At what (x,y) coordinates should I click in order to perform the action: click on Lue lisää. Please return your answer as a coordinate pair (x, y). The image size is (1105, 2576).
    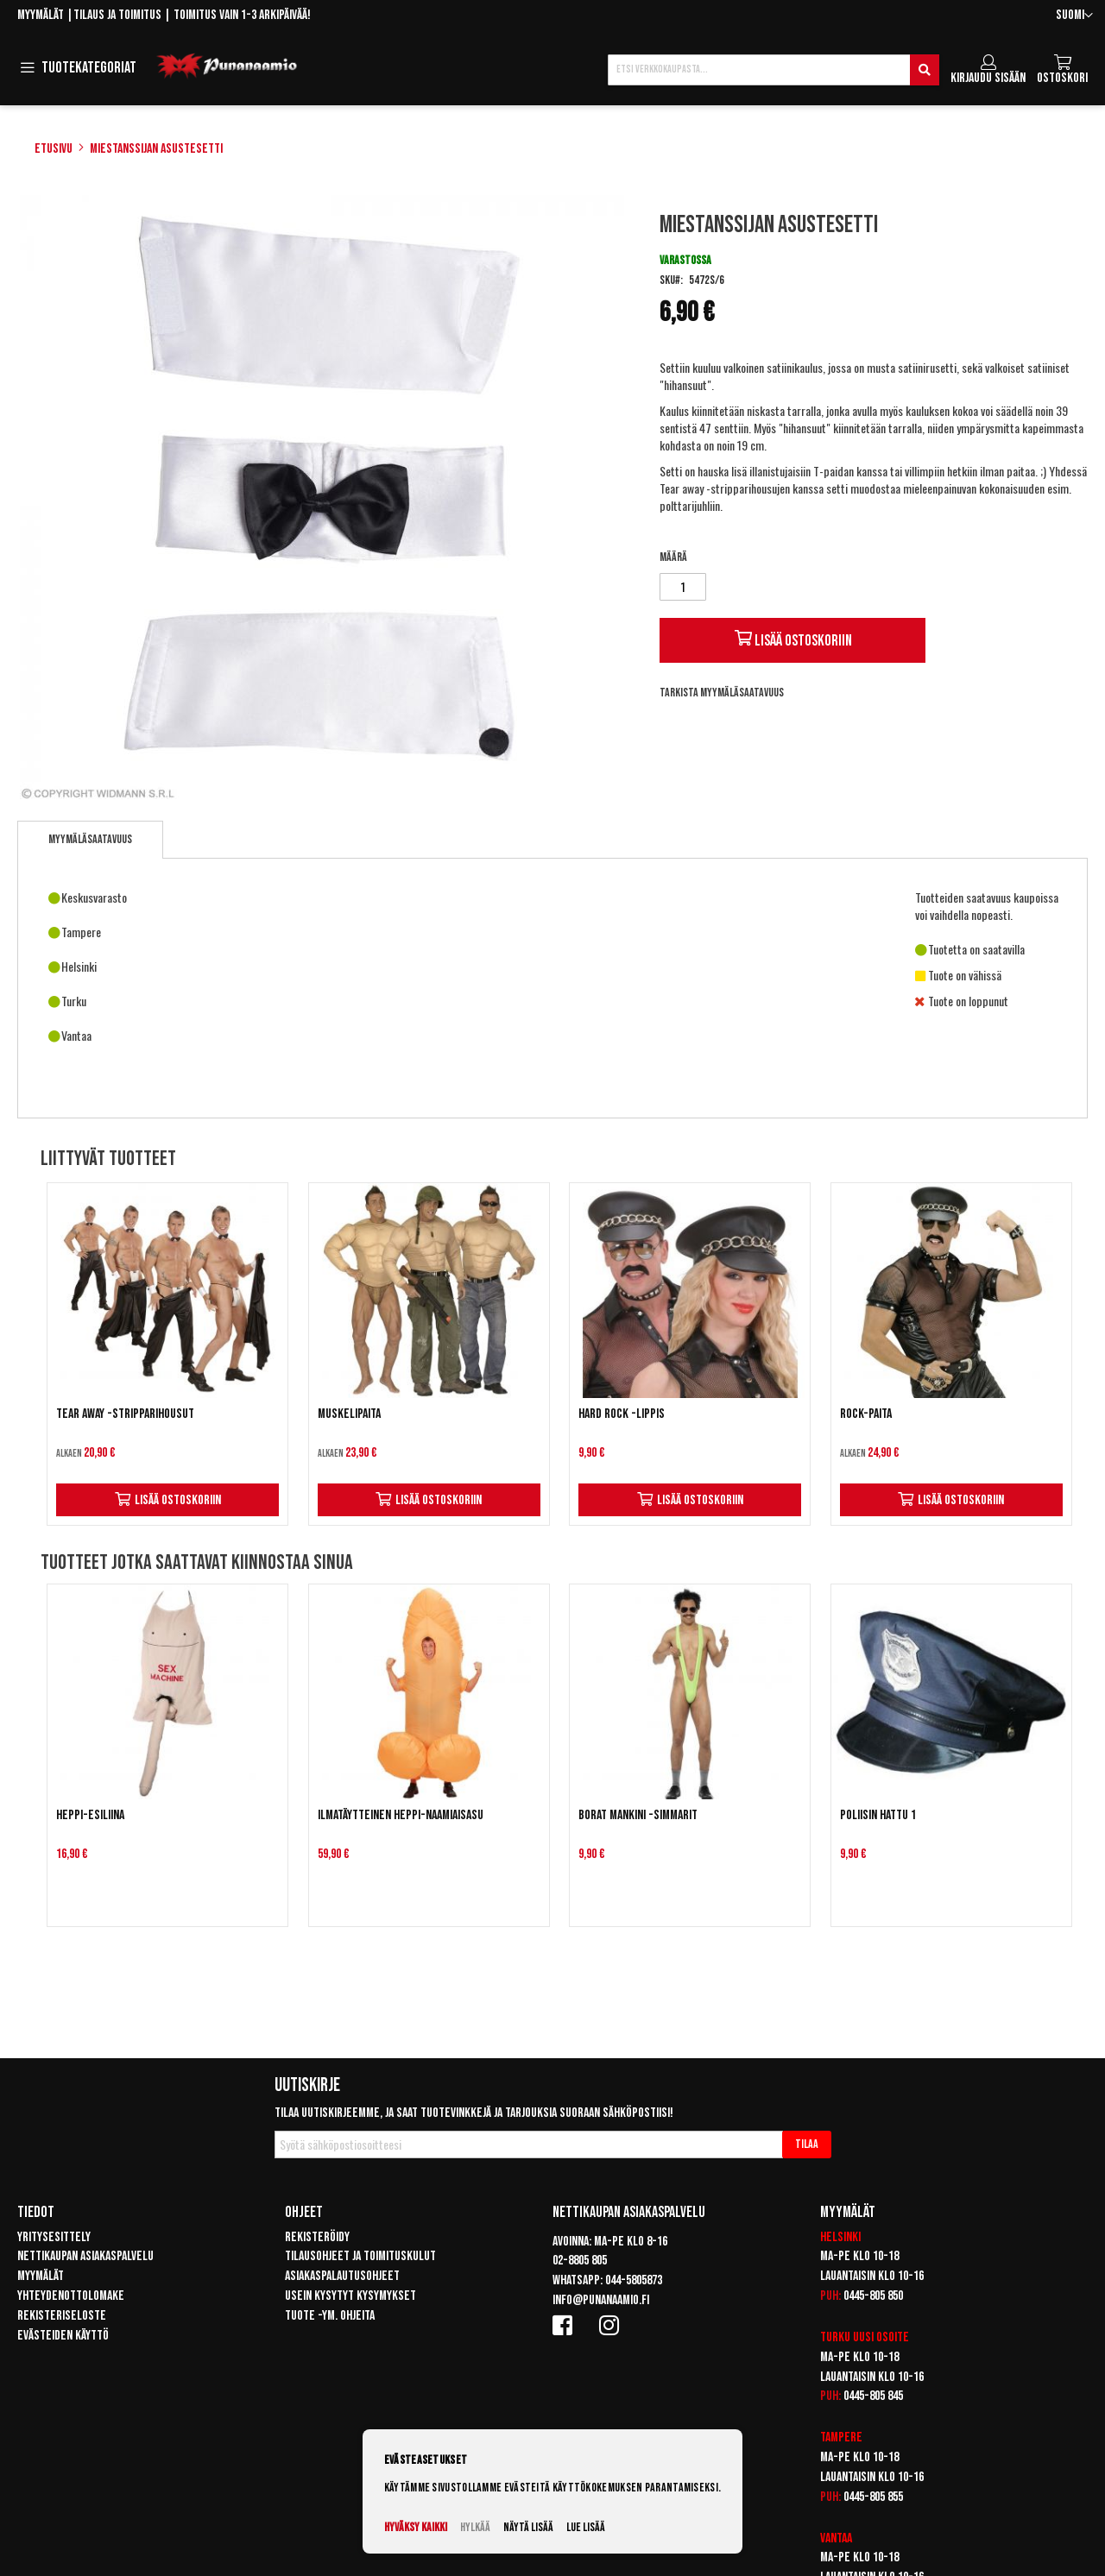
    Looking at the image, I should click on (585, 2527).